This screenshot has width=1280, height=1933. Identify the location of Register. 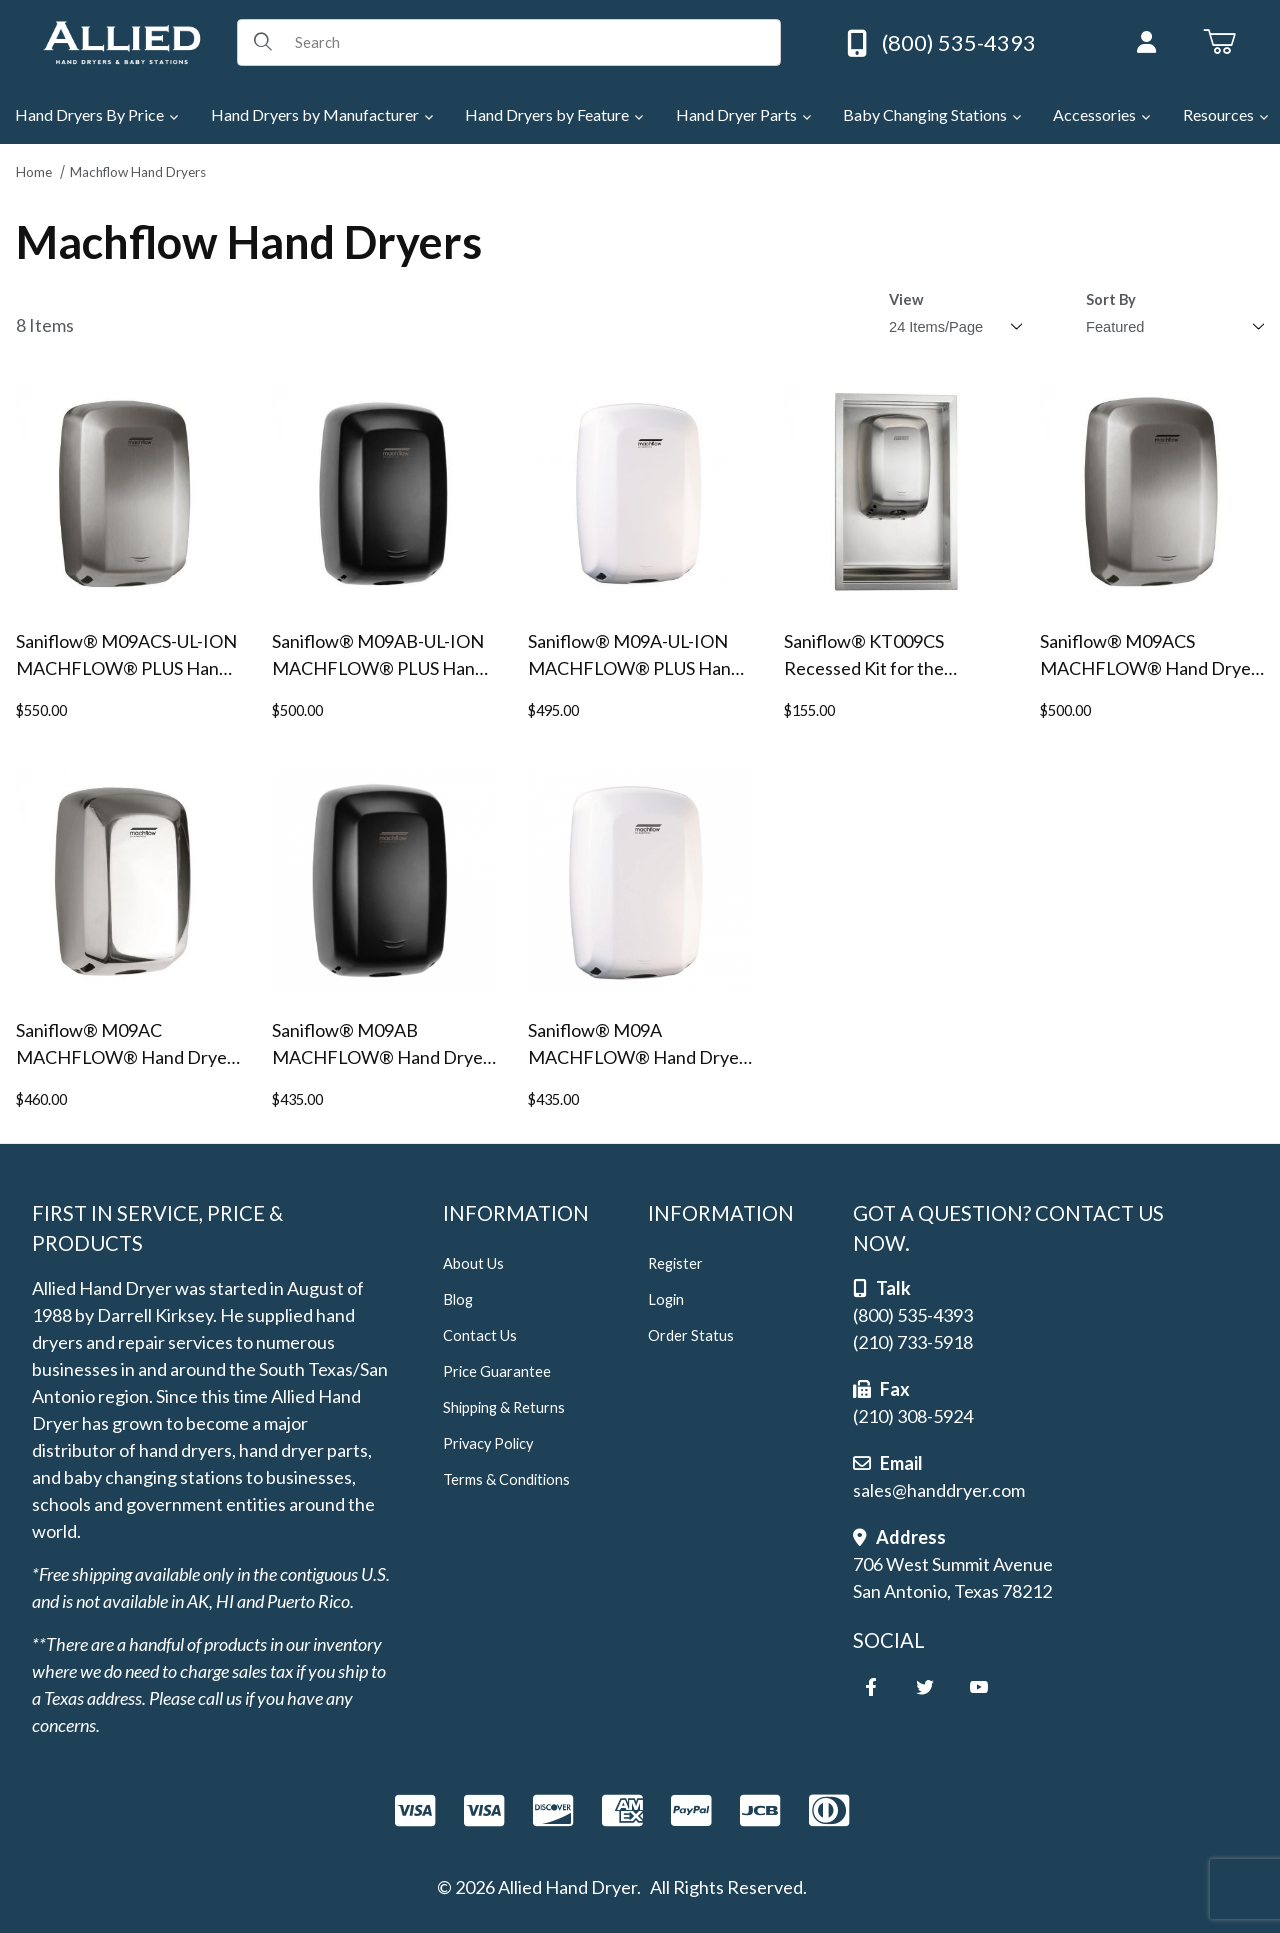
(675, 1263).